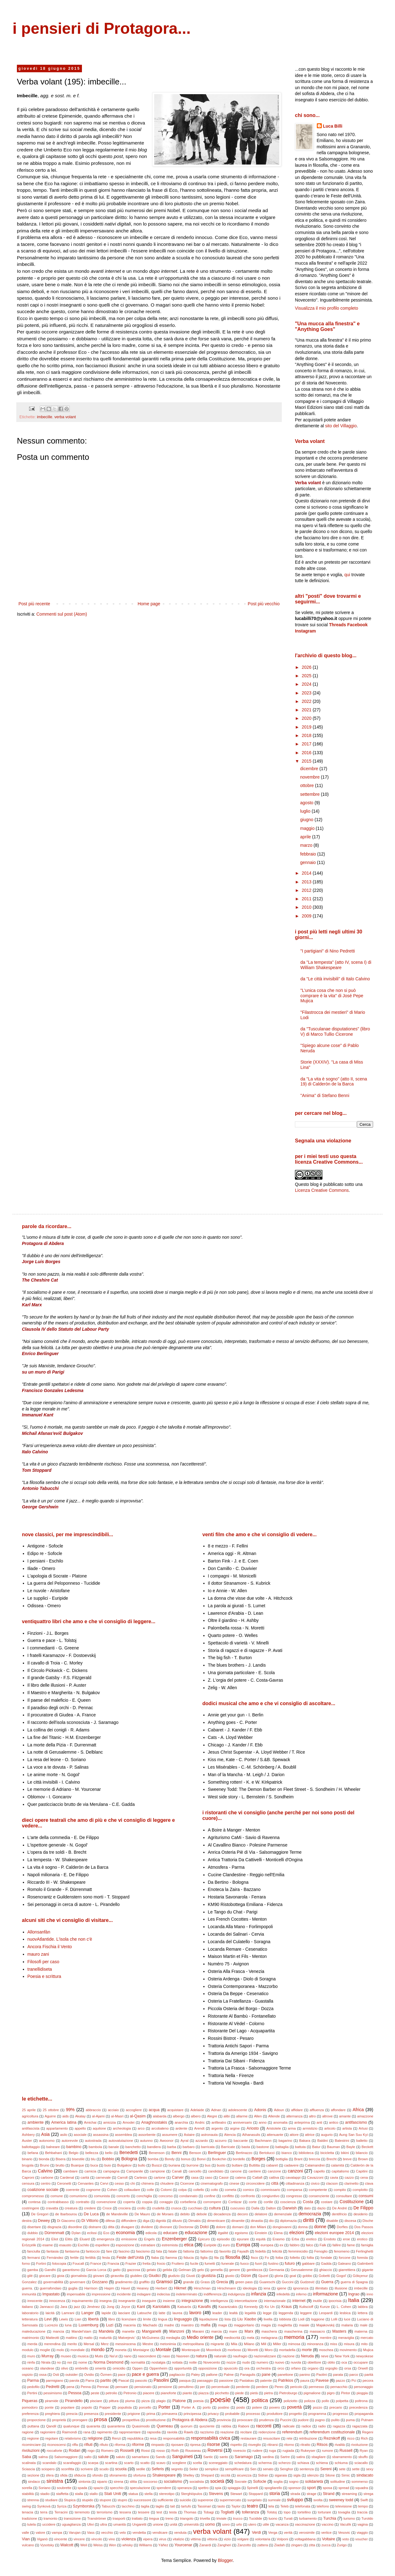  I want to click on valle, so click(25, 2532).